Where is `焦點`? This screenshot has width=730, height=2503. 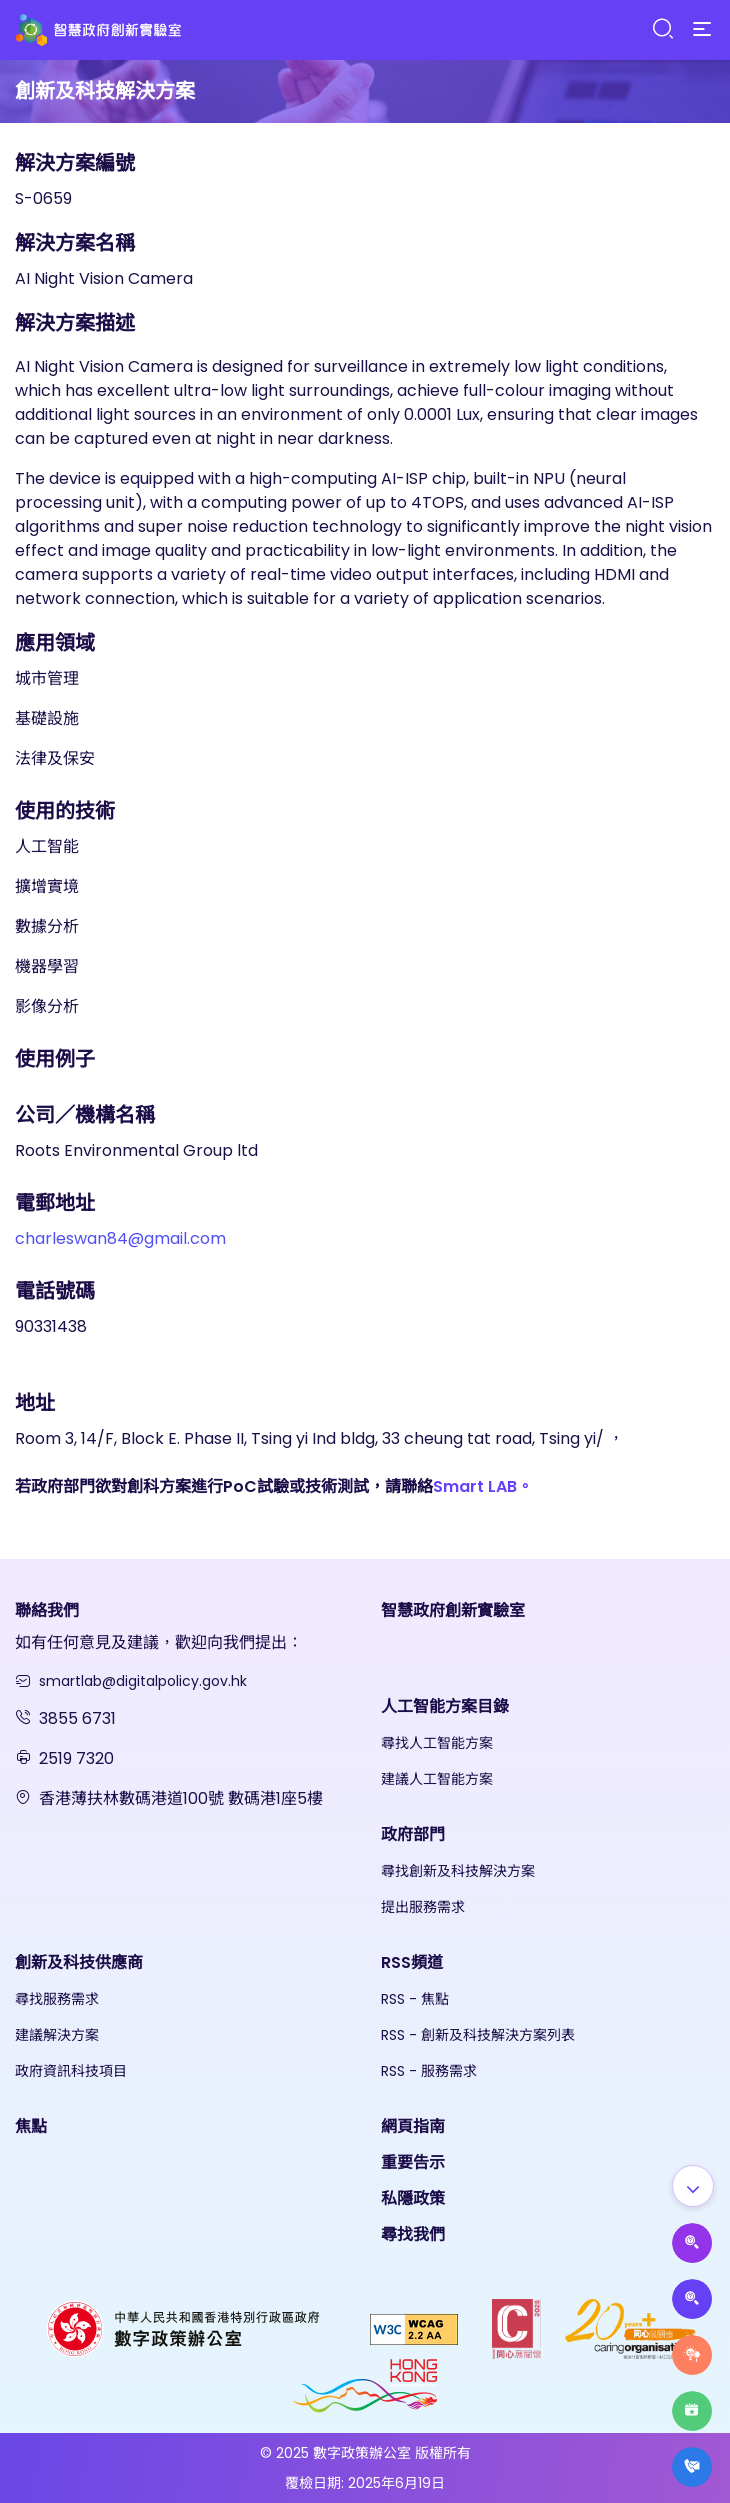 焦點 is located at coordinates (31, 2126).